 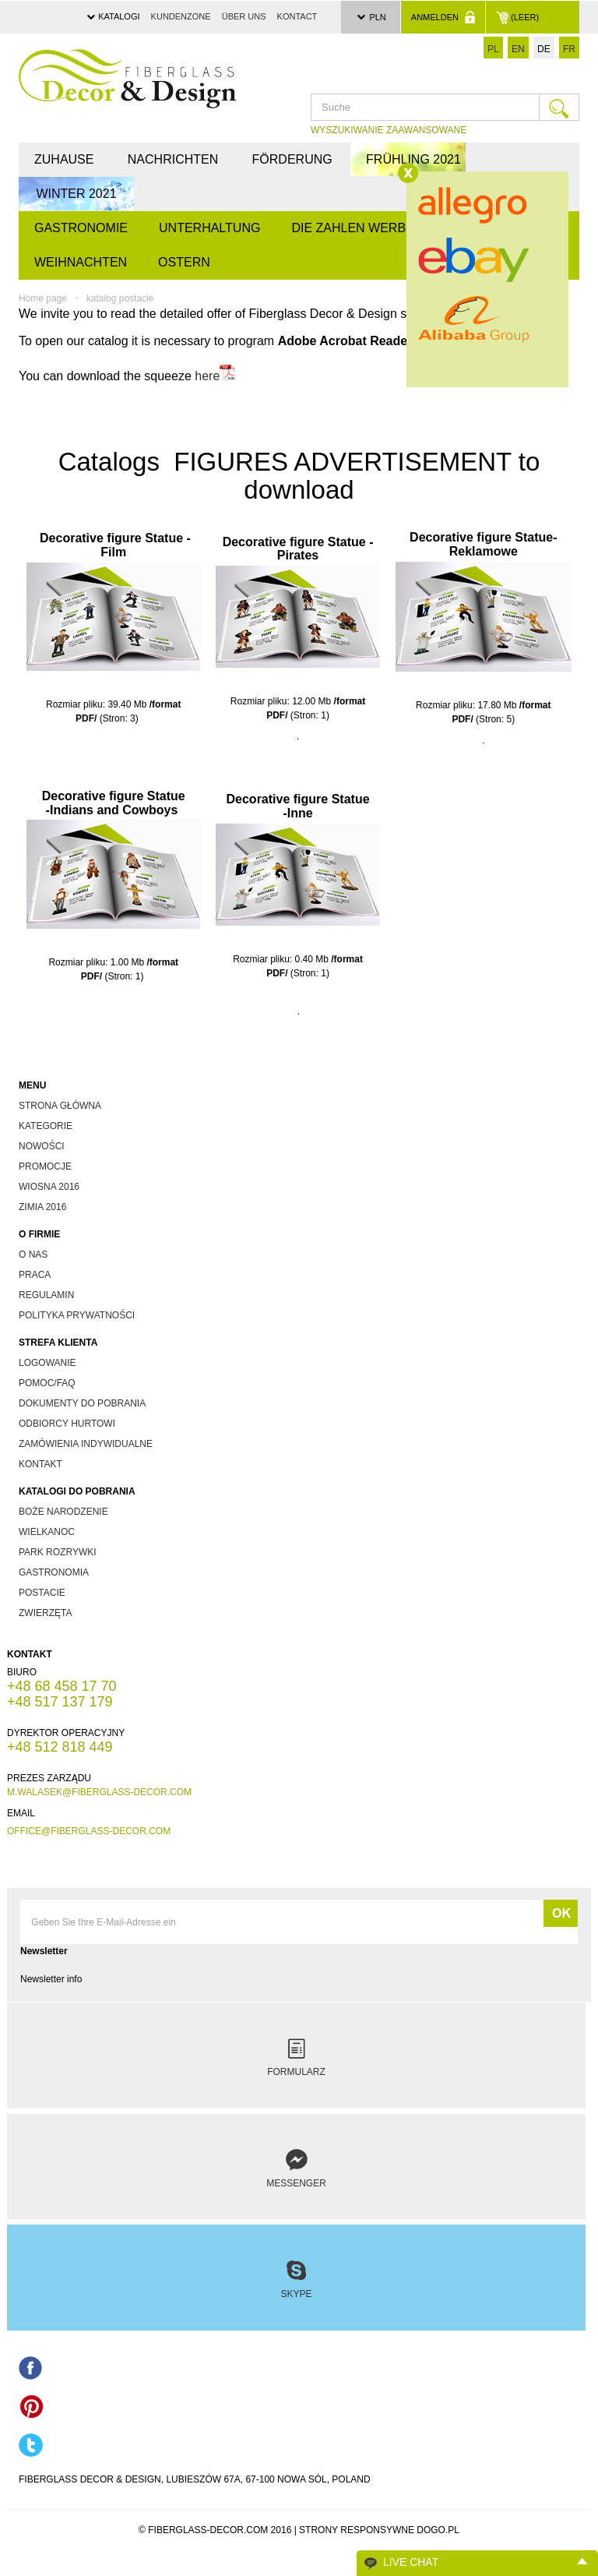 What do you see at coordinates (45, 1125) in the screenshot?
I see `kategorie` at bounding box center [45, 1125].